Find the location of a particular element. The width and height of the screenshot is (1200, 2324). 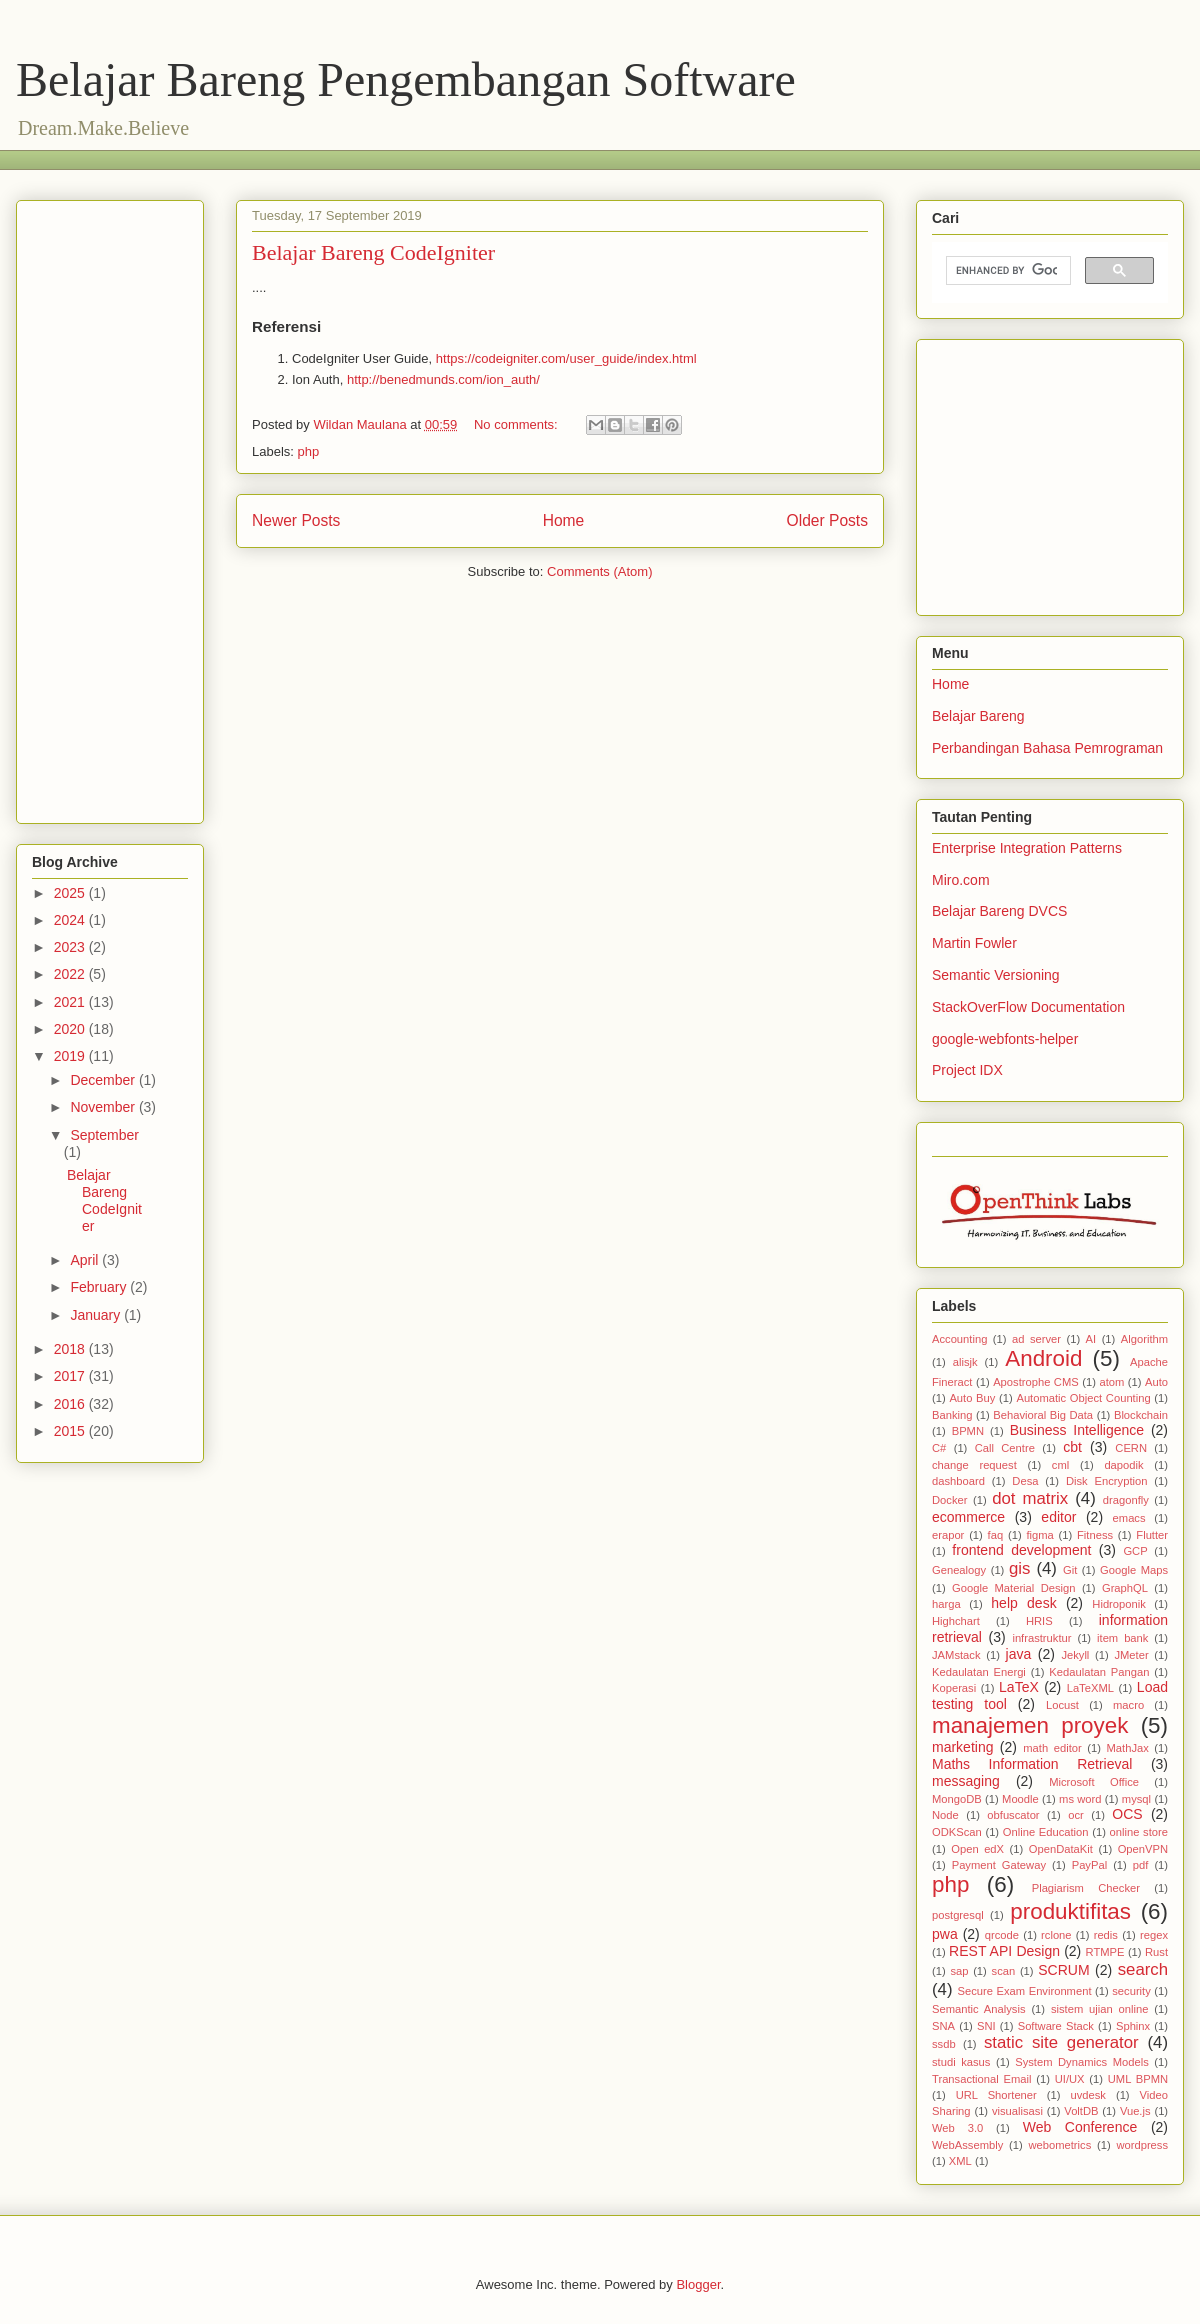

mysql is located at coordinates (1136, 1799).